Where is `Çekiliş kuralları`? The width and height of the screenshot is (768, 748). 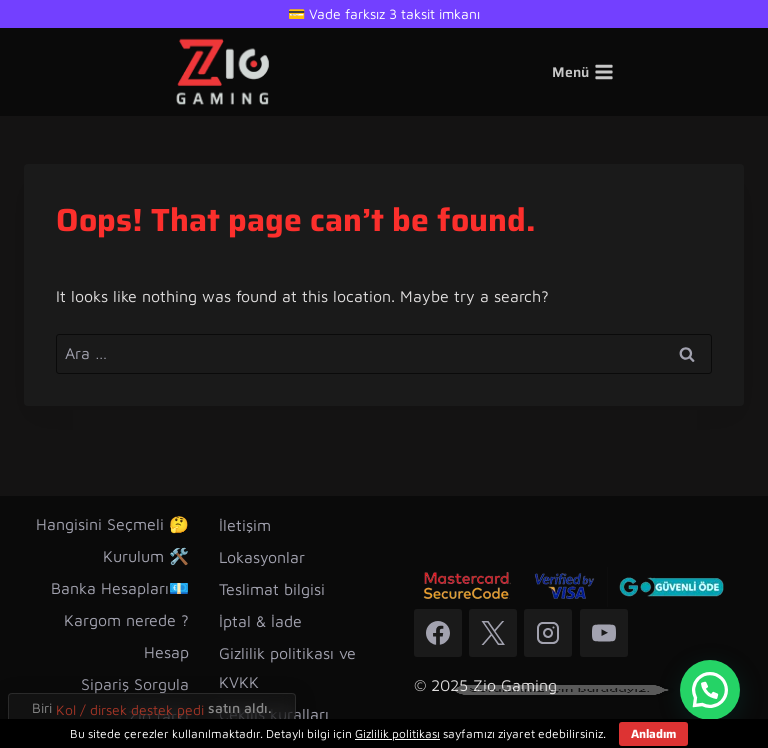 Çekiliş kuralları is located at coordinates (274, 714).